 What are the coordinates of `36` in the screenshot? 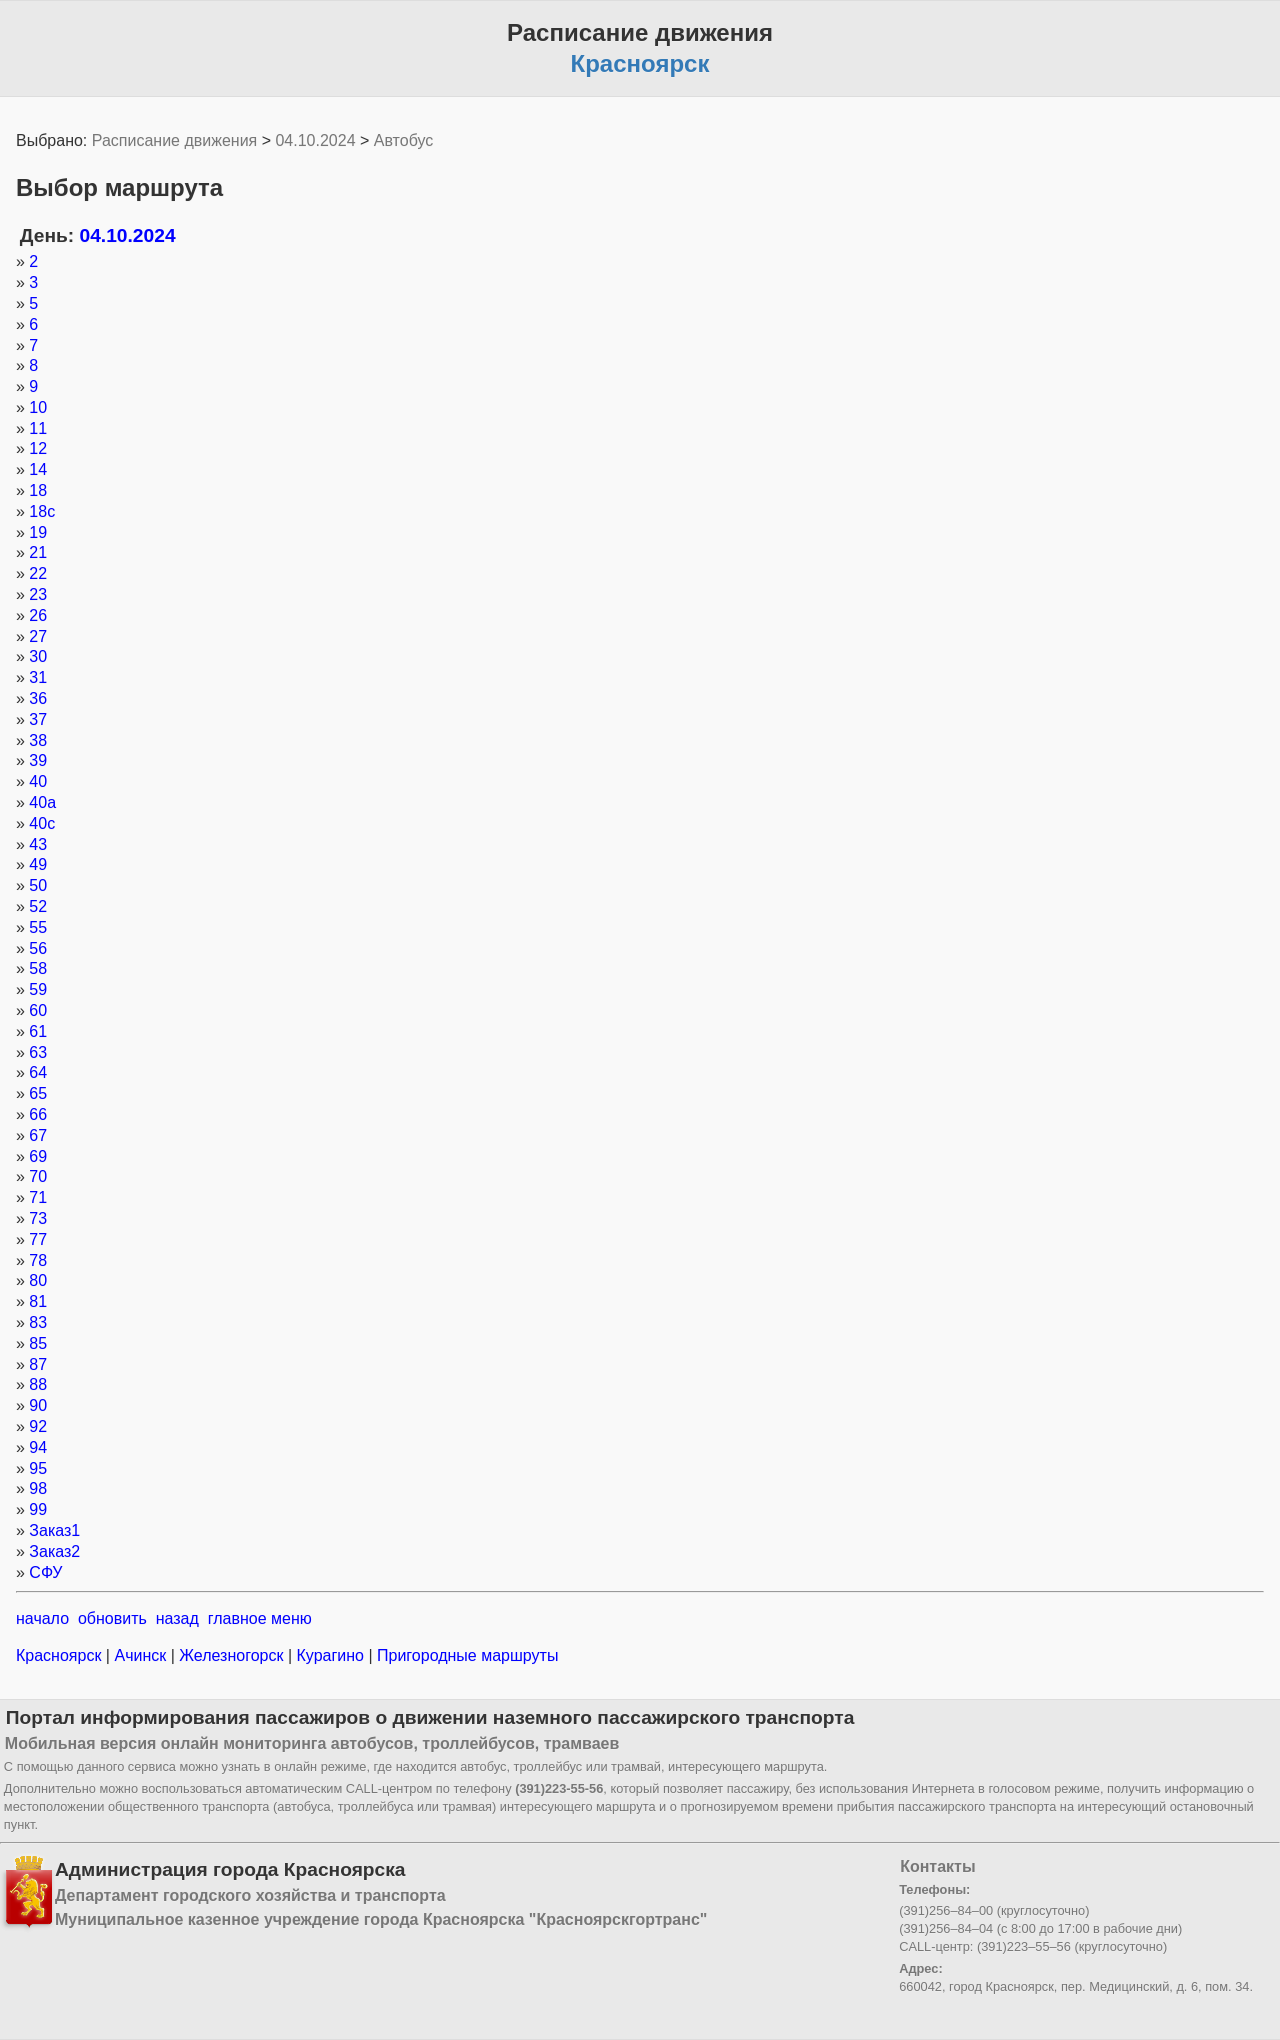 It's located at (38, 698).